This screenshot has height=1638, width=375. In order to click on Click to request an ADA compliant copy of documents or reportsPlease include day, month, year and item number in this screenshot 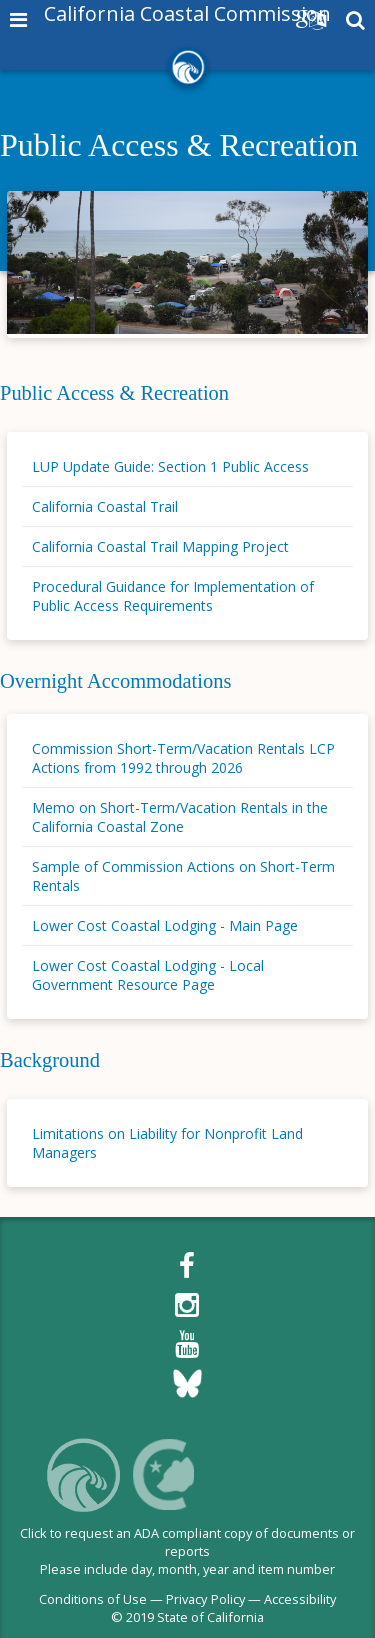, I will do `click(187, 1551)`.